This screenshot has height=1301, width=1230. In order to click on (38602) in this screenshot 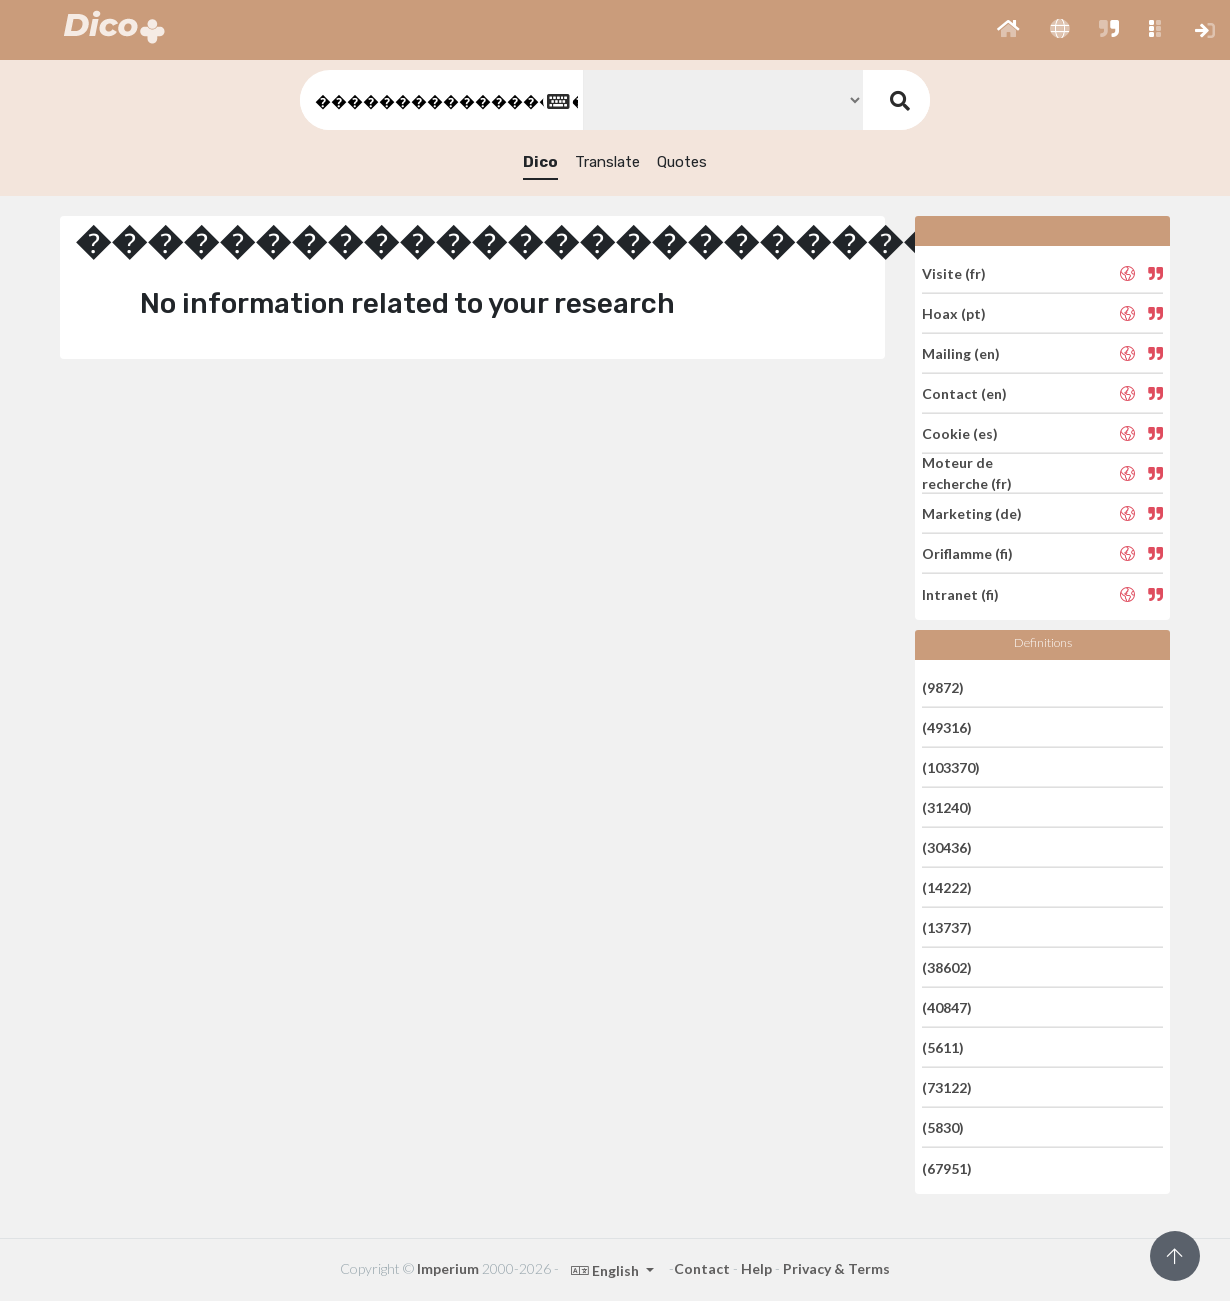, I will do `click(947, 967)`.